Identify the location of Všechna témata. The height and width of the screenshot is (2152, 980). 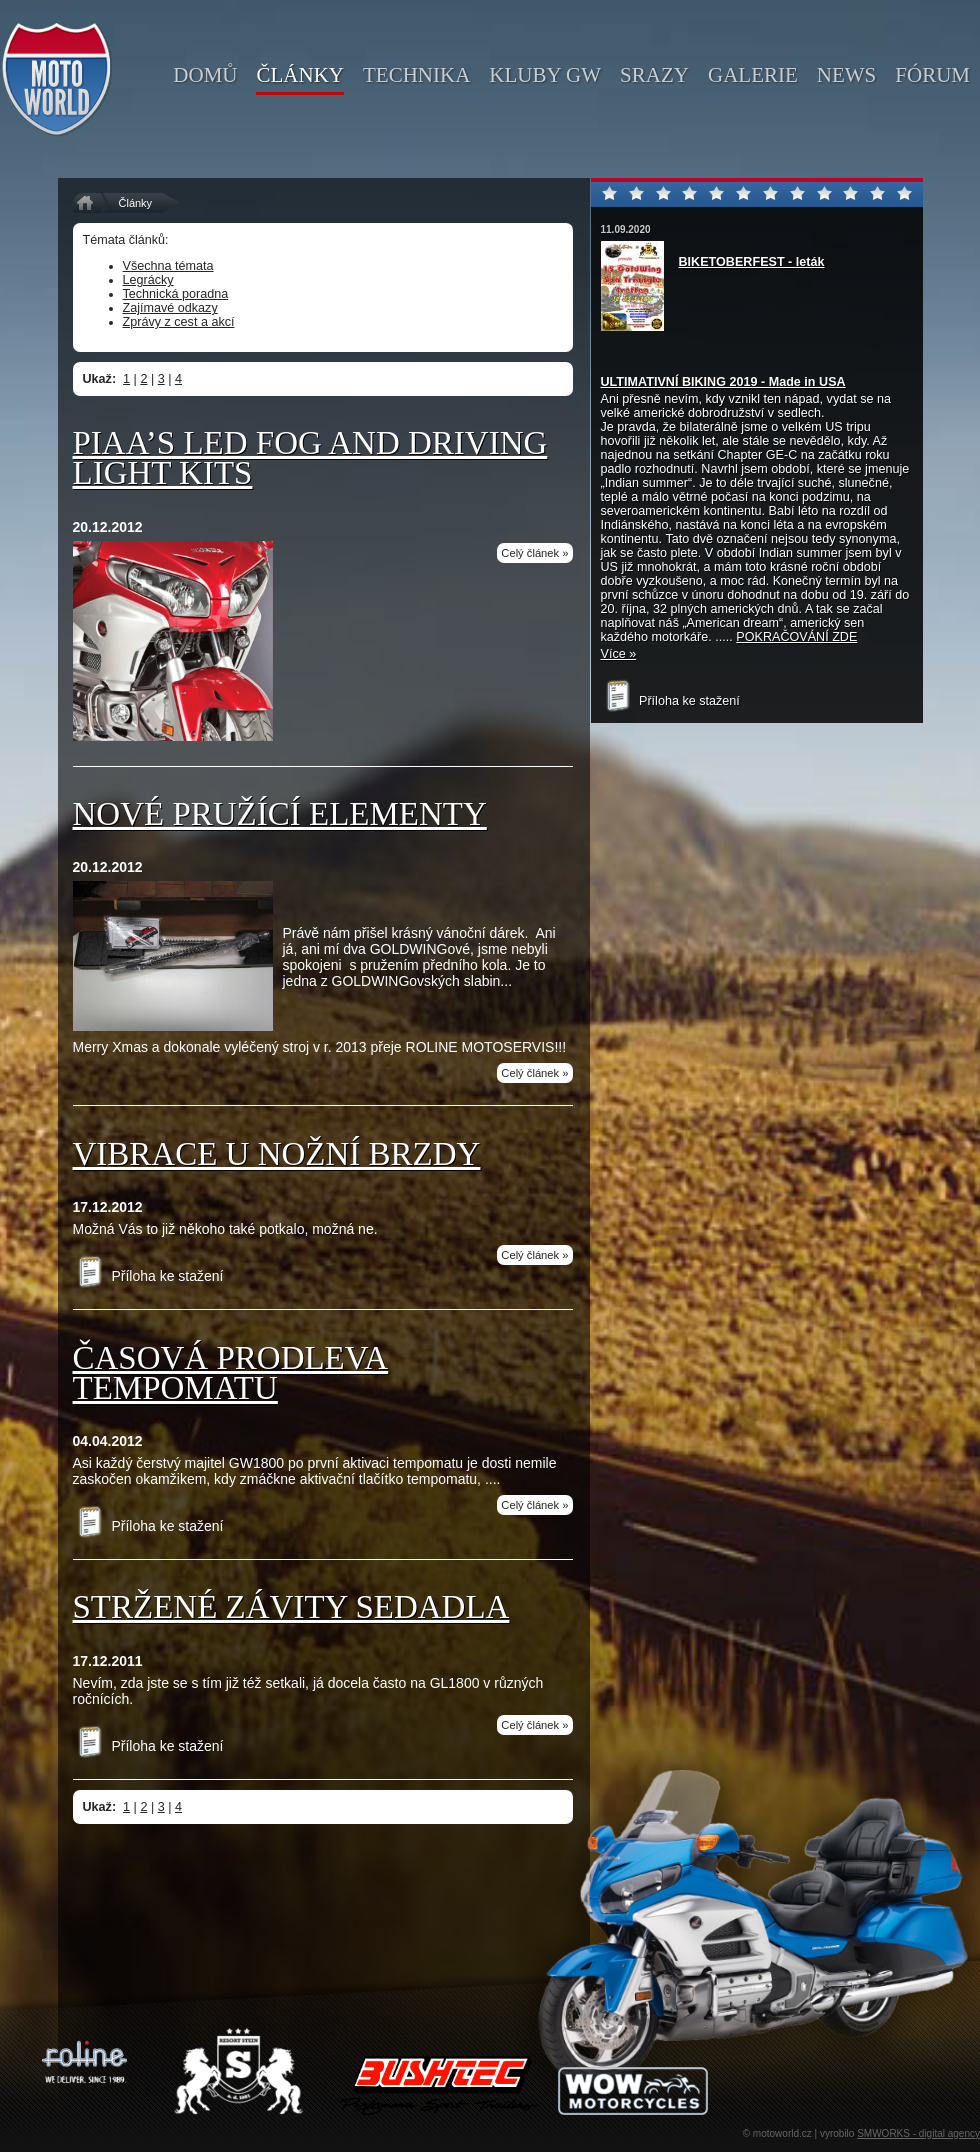
(168, 266).